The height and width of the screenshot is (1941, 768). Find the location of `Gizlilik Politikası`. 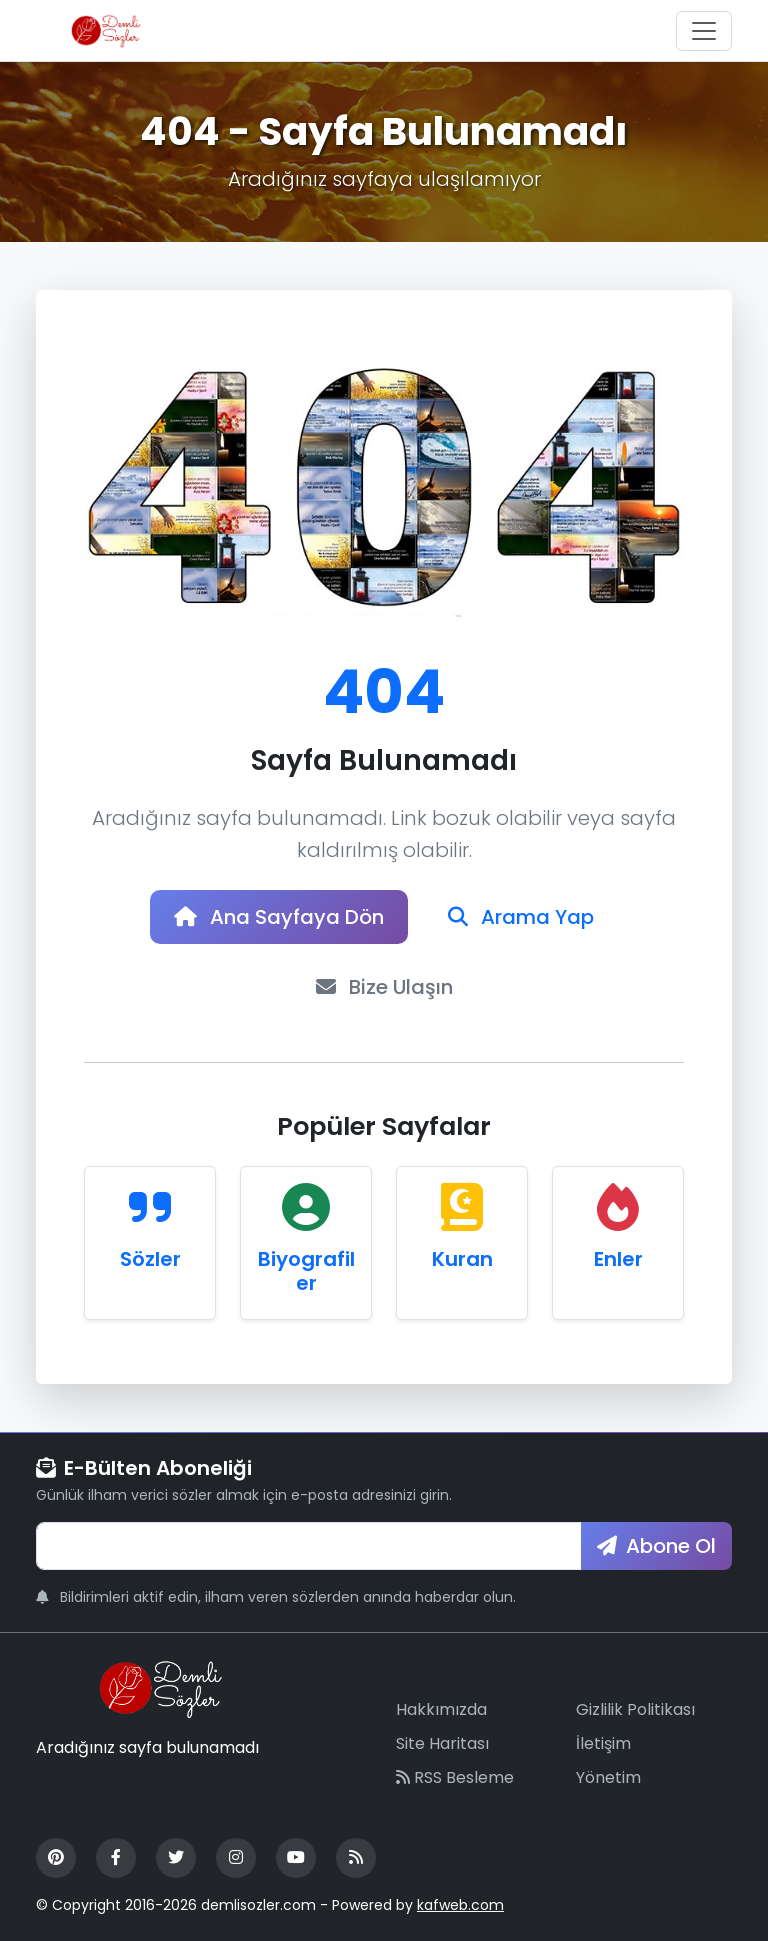

Gizlilik Politikası is located at coordinates (635, 1709).